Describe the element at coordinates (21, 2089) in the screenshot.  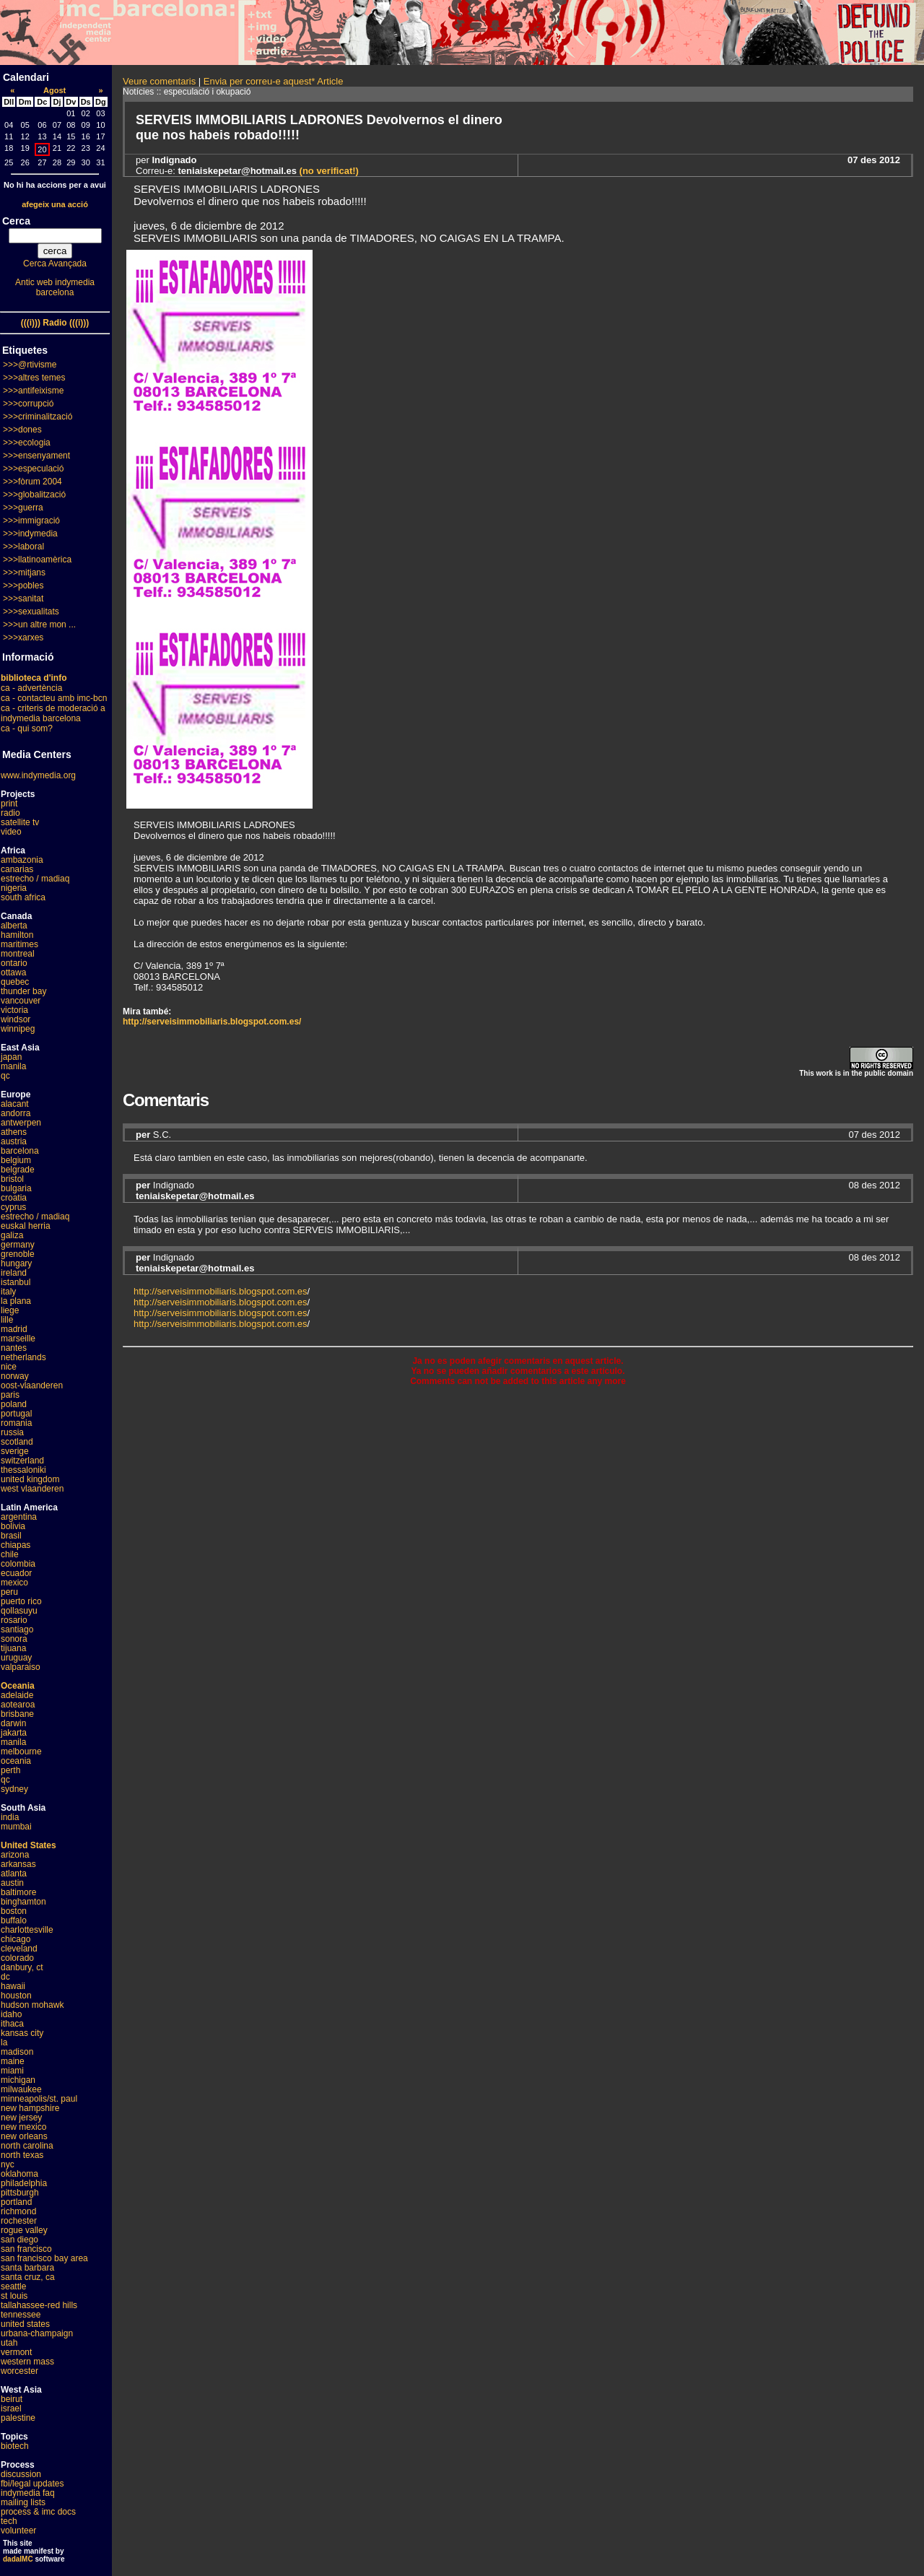
I see `milwaukee` at that location.